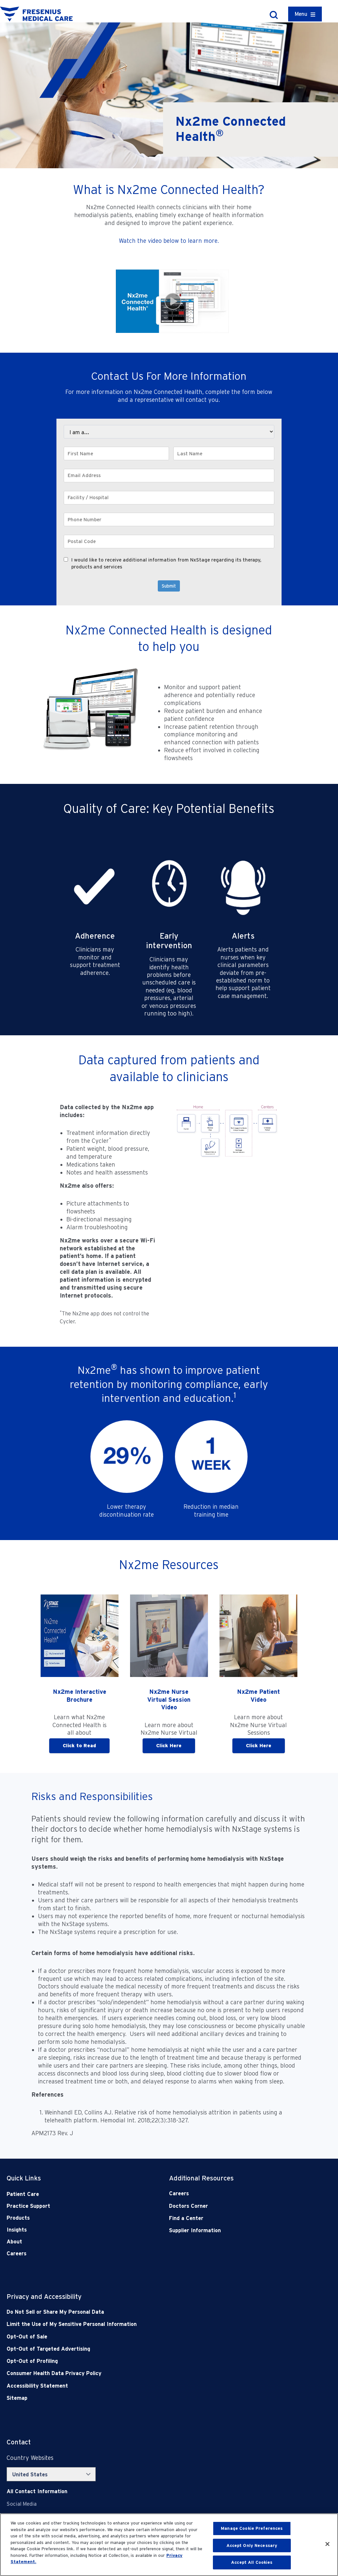 The height and width of the screenshot is (2576, 338). I want to click on [Doctors Corner], so click(234, 2206).